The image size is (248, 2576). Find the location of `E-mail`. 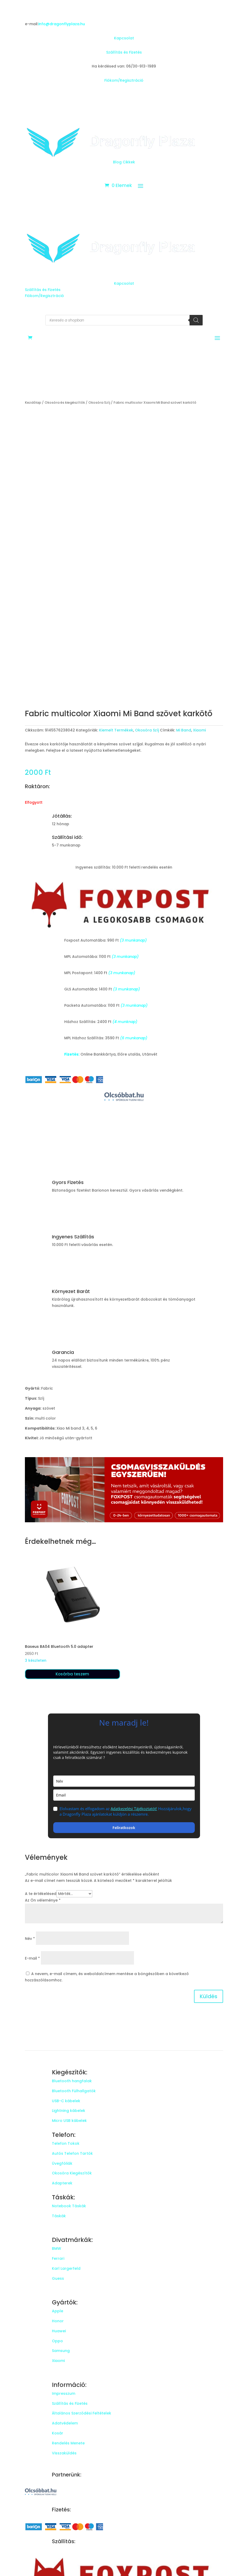

E-mail is located at coordinates (32, 1958).